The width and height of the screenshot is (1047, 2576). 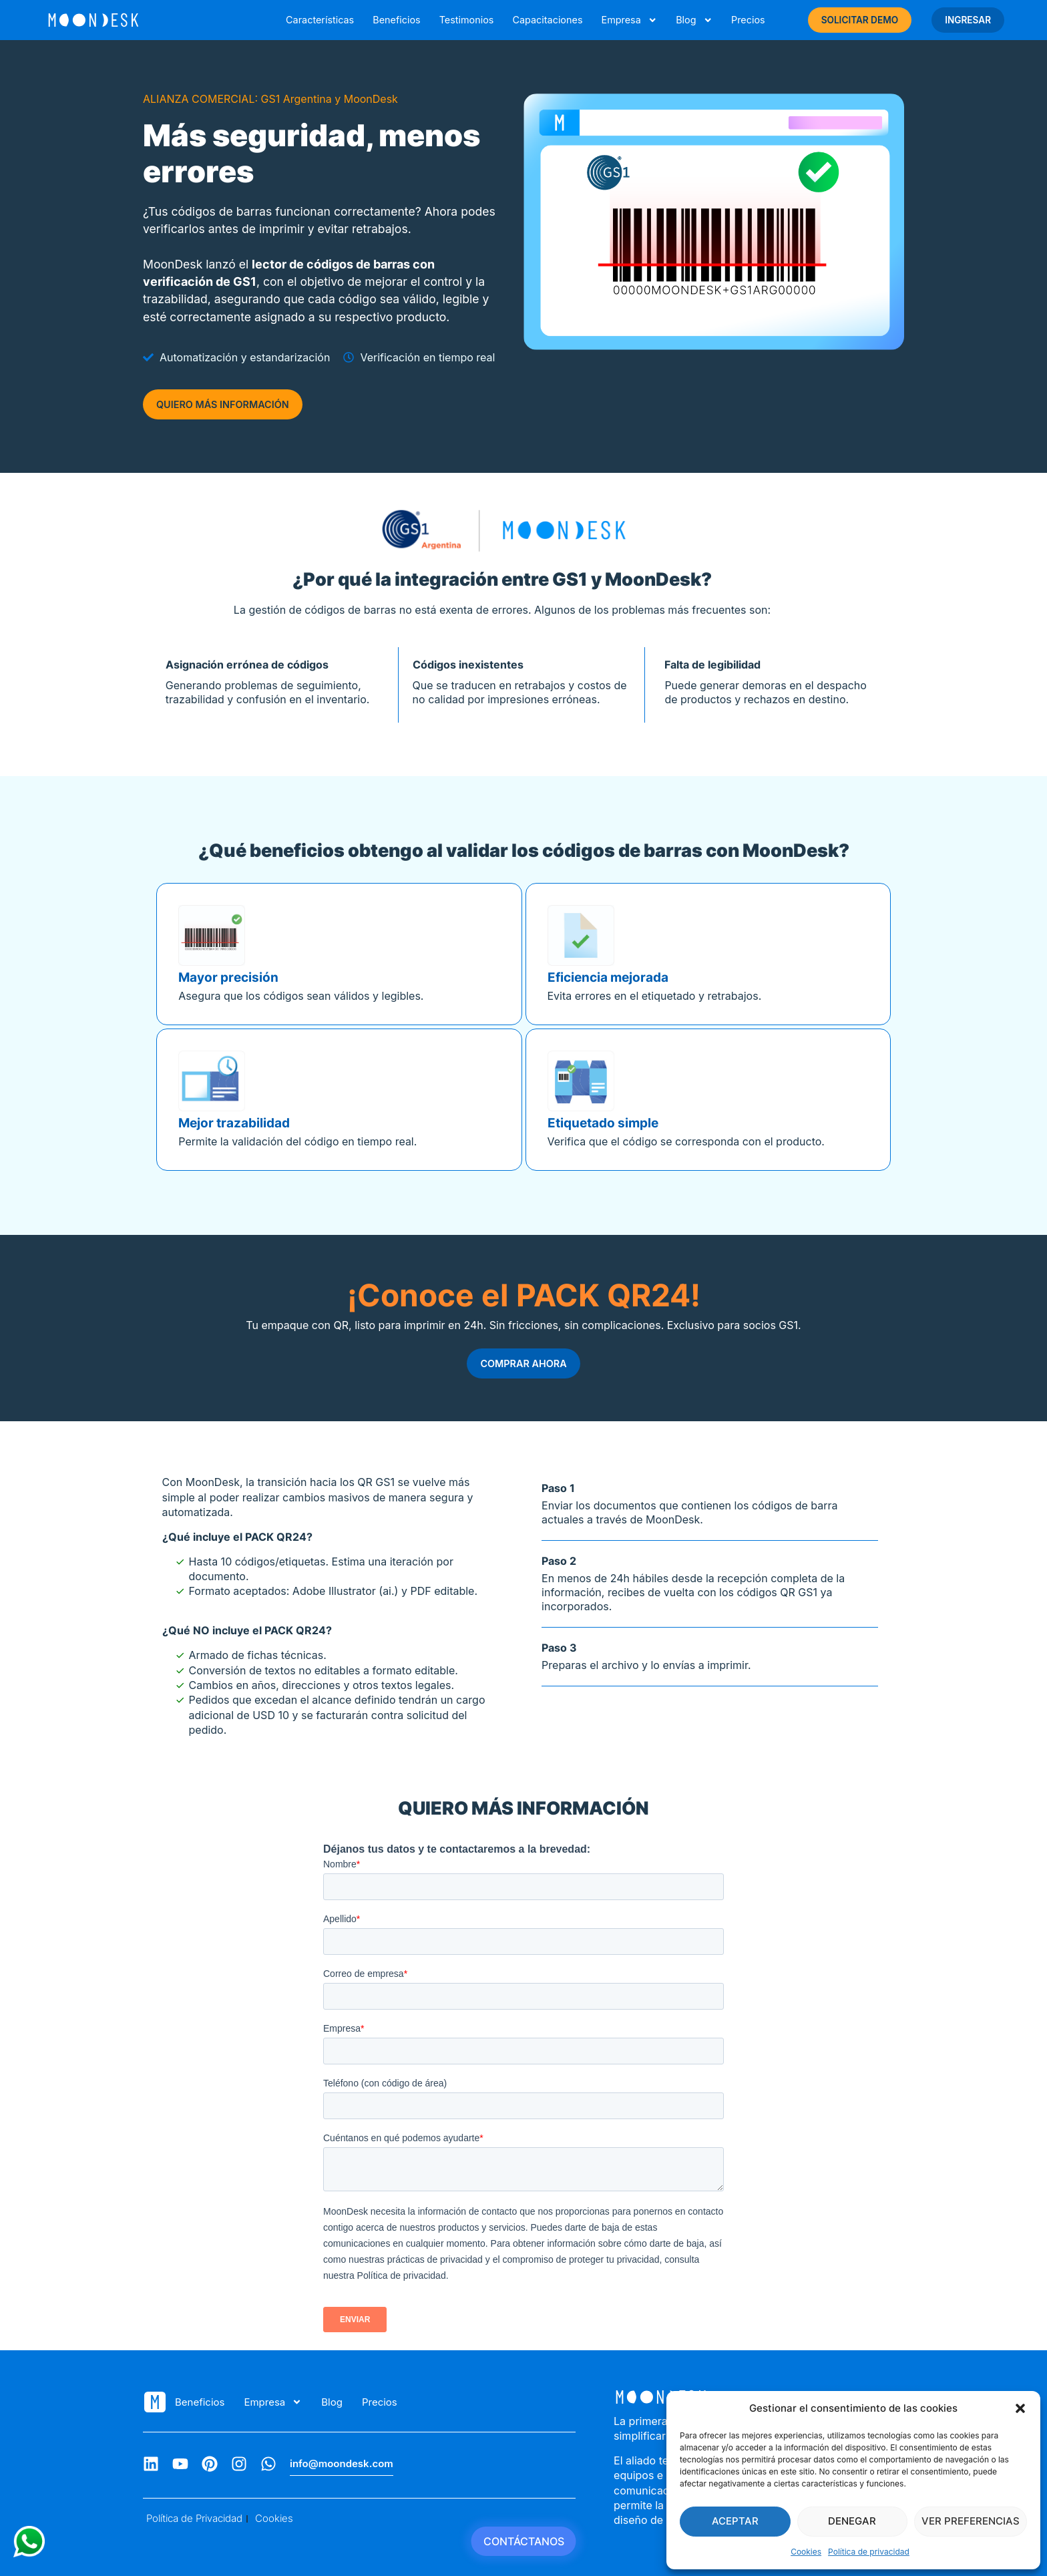 I want to click on [button], so click(x=1020, y=2408).